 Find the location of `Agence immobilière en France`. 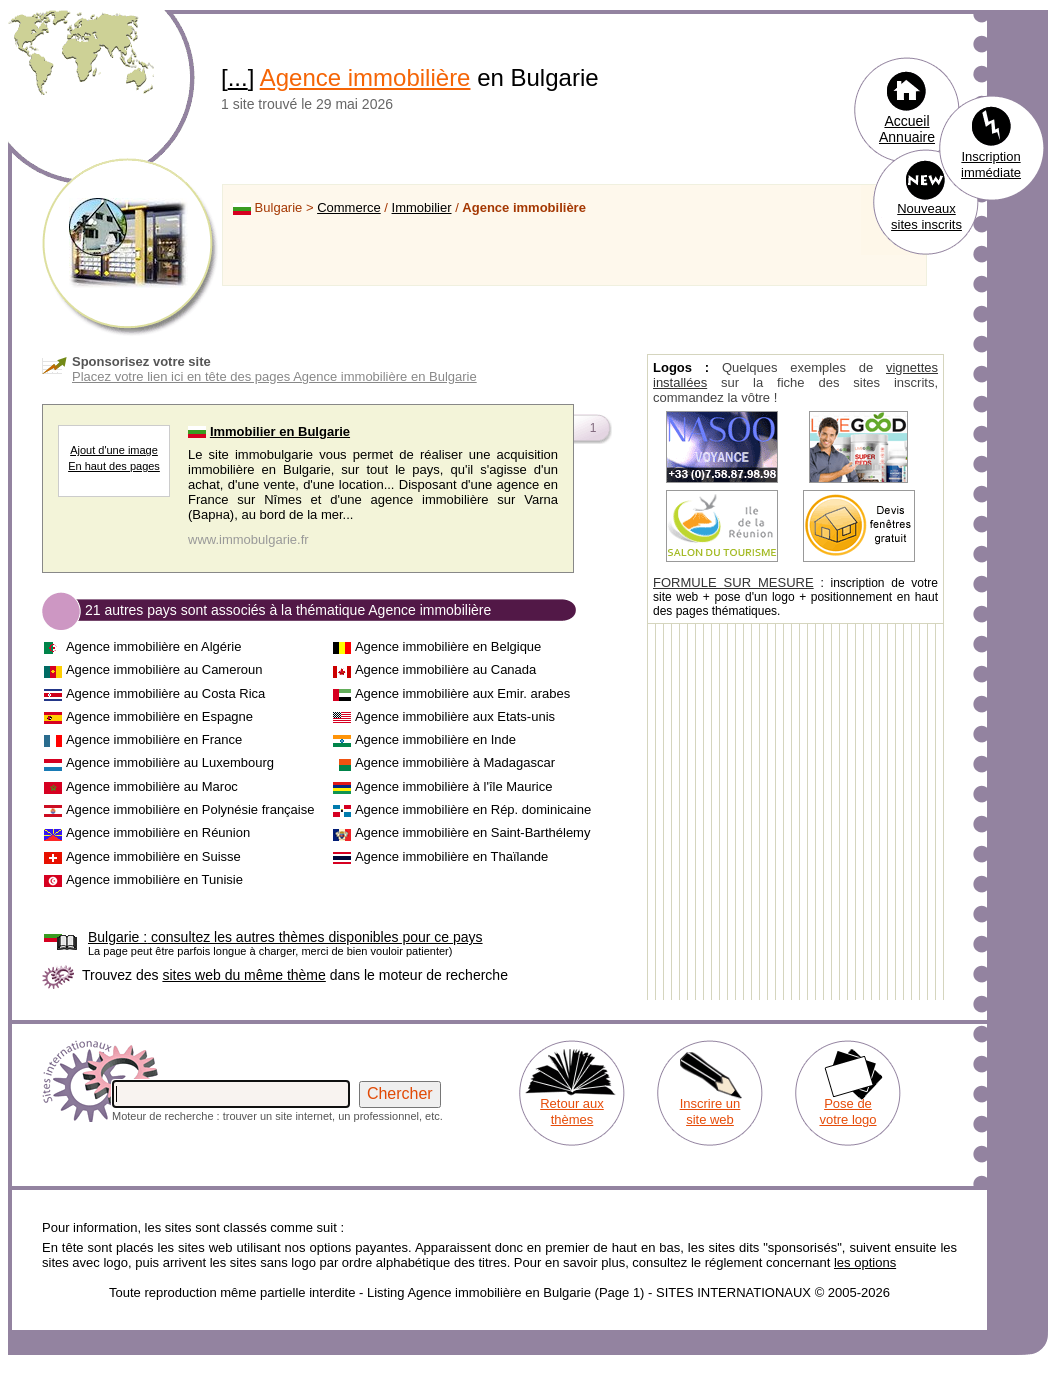

Agence immobilière en France is located at coordinates (154, 739).